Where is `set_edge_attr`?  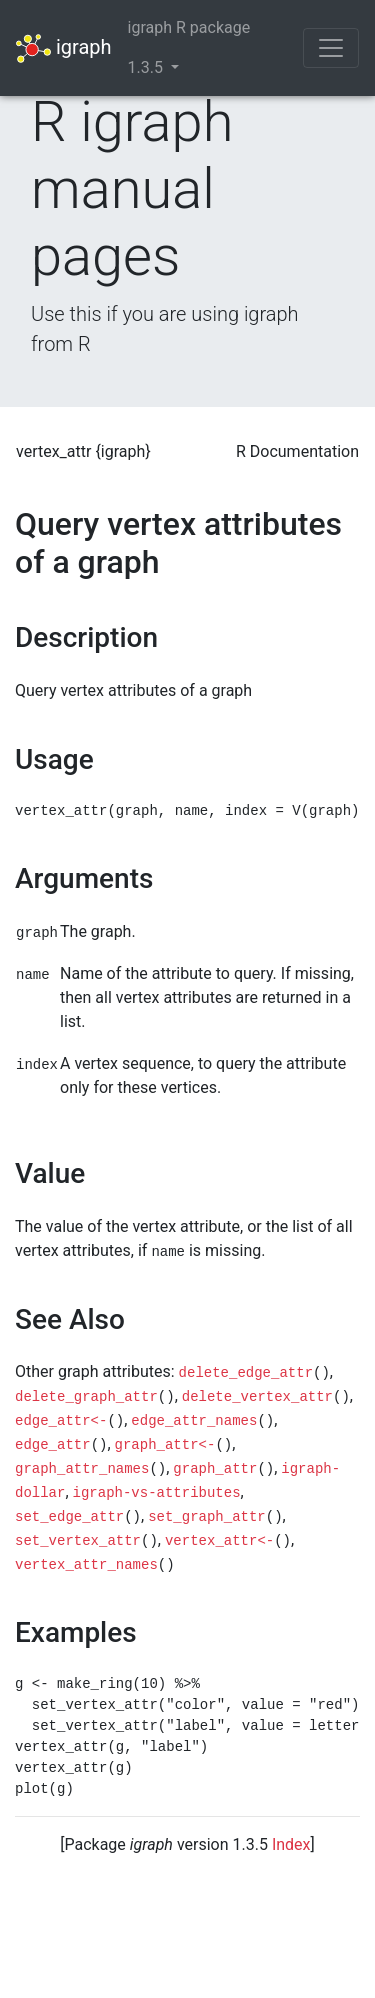
set_edge_attr is located at coordinates (69, 1517).